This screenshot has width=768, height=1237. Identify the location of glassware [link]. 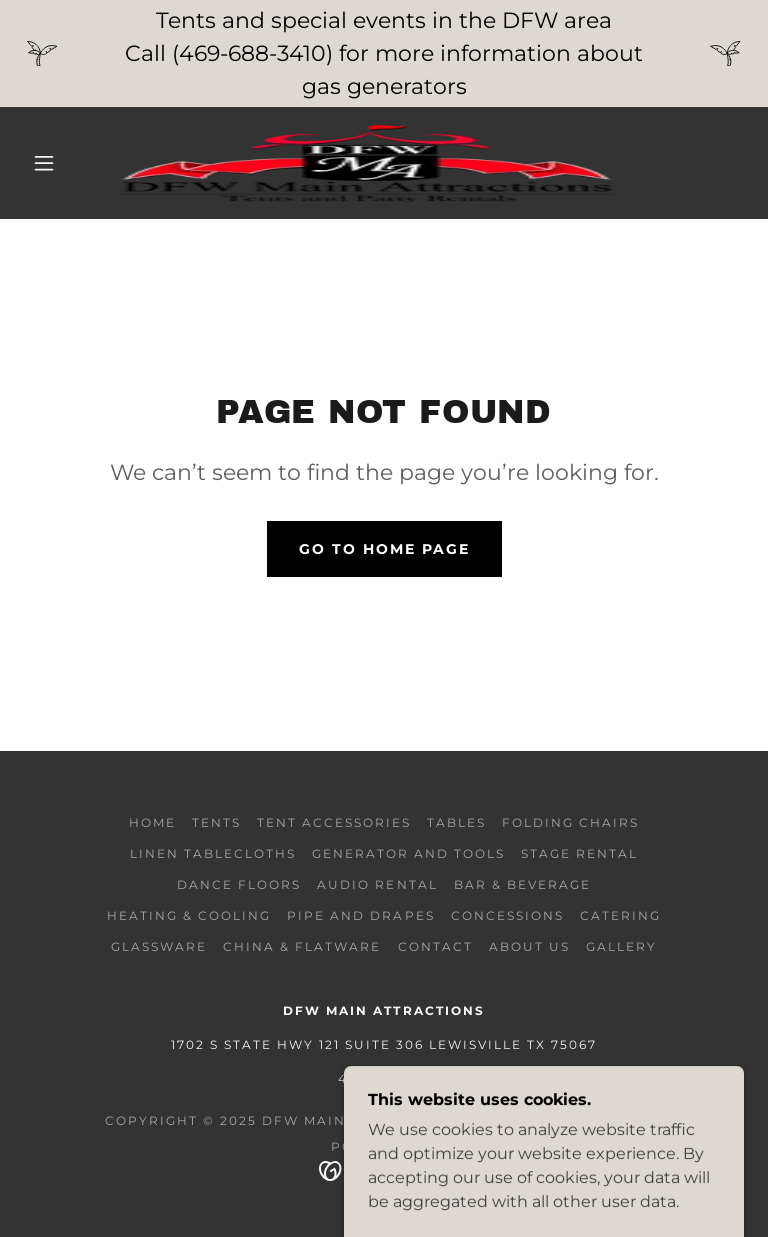
(159, 946).